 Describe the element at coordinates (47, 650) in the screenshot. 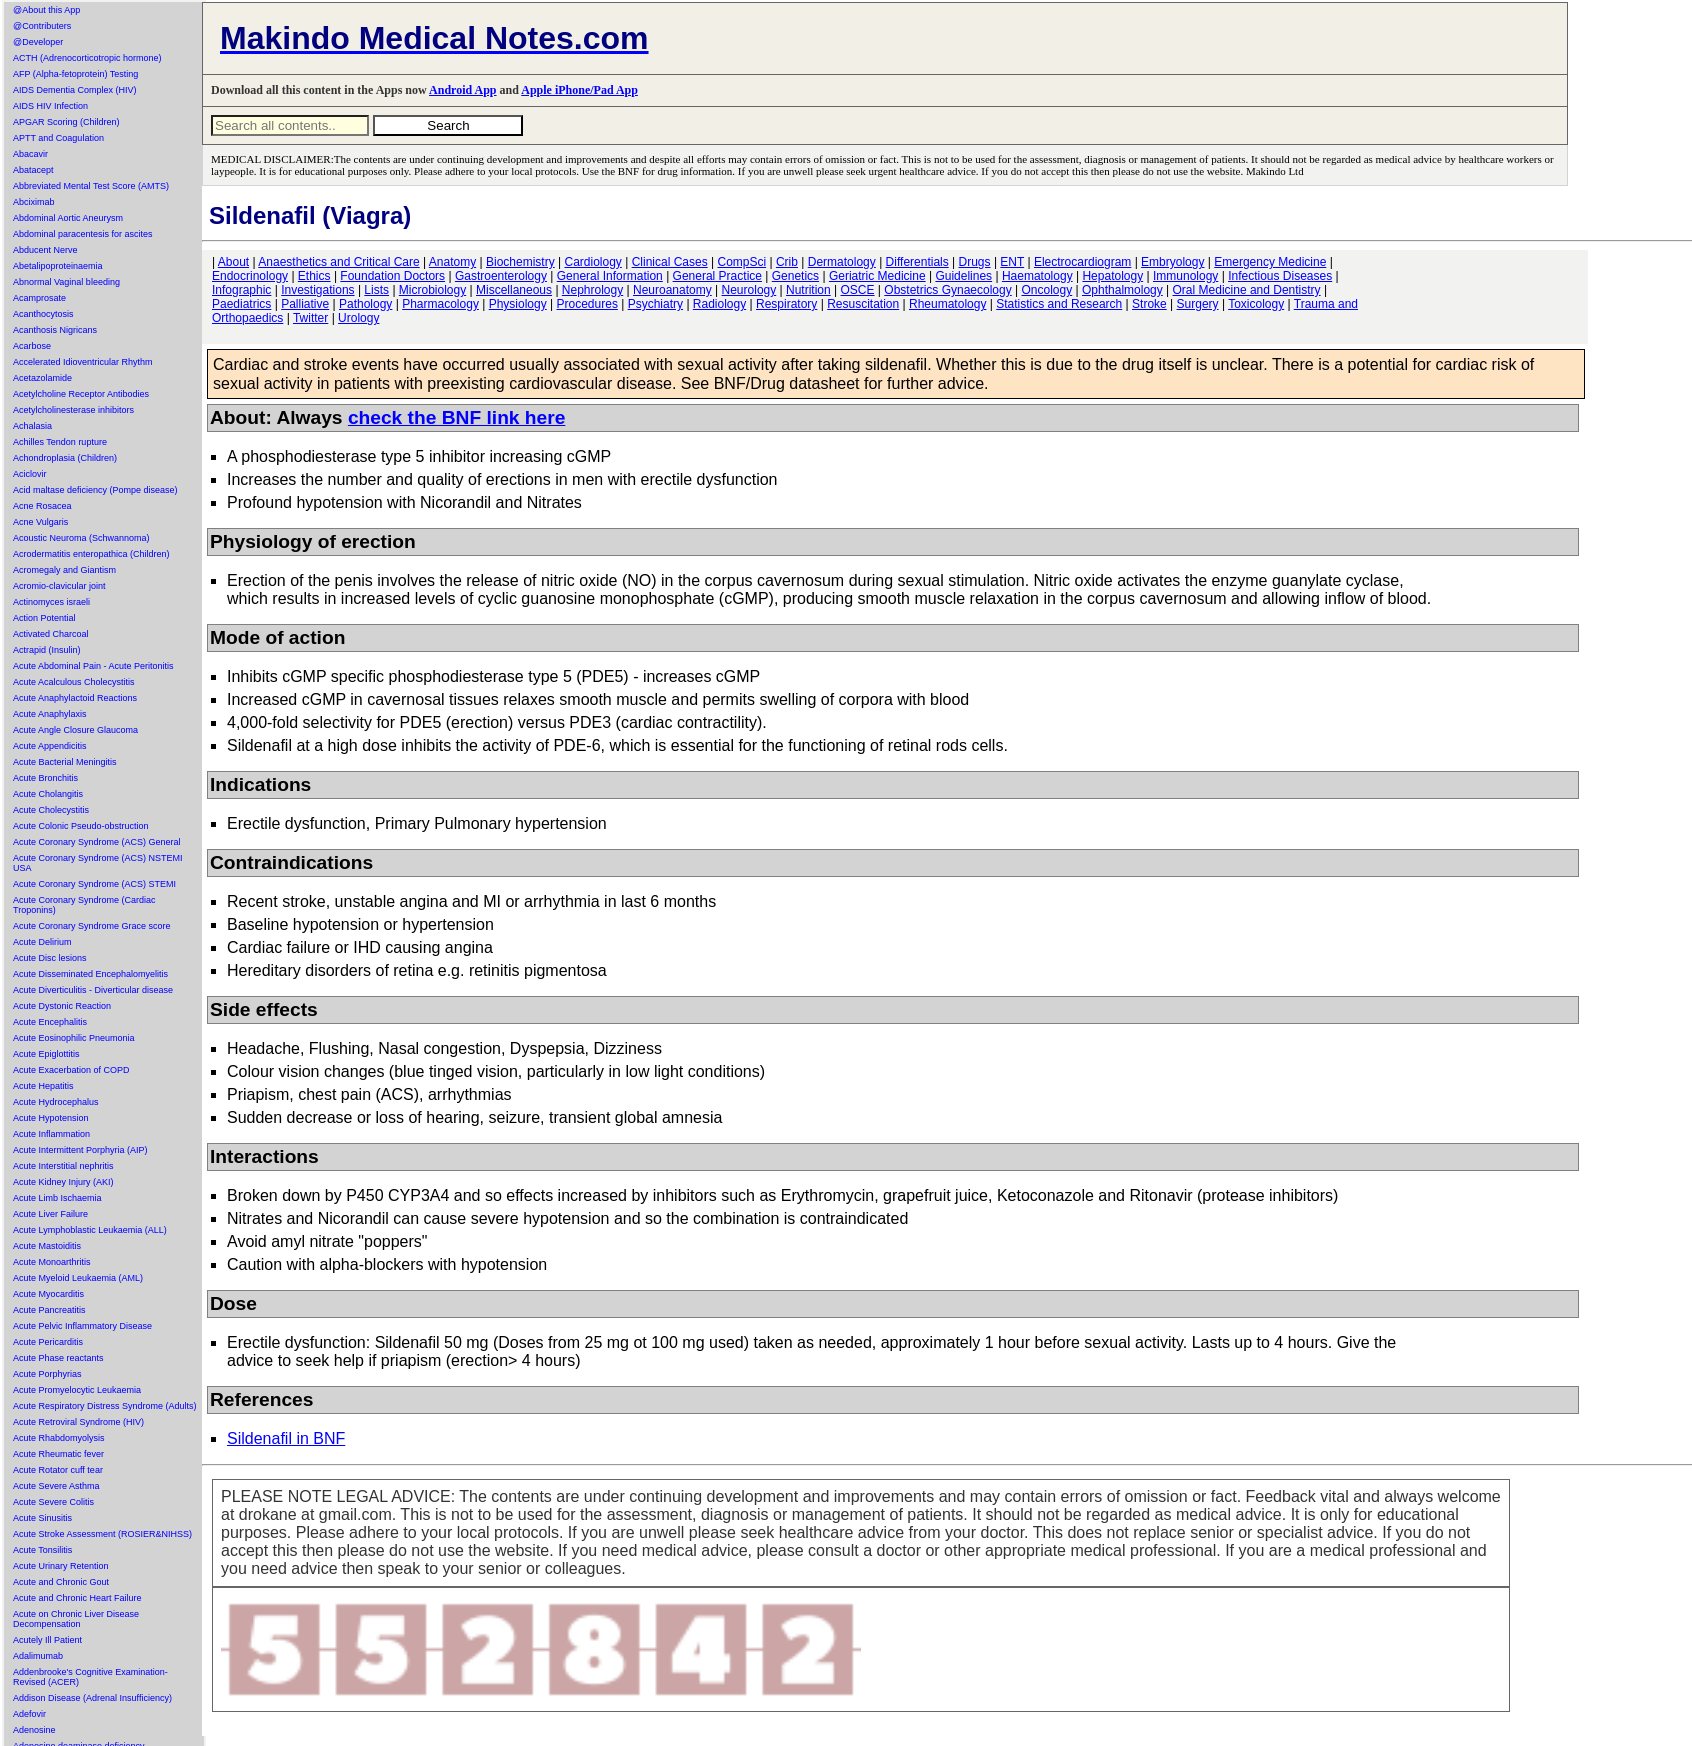

I see `Actrapid (Insulin)` at that location.